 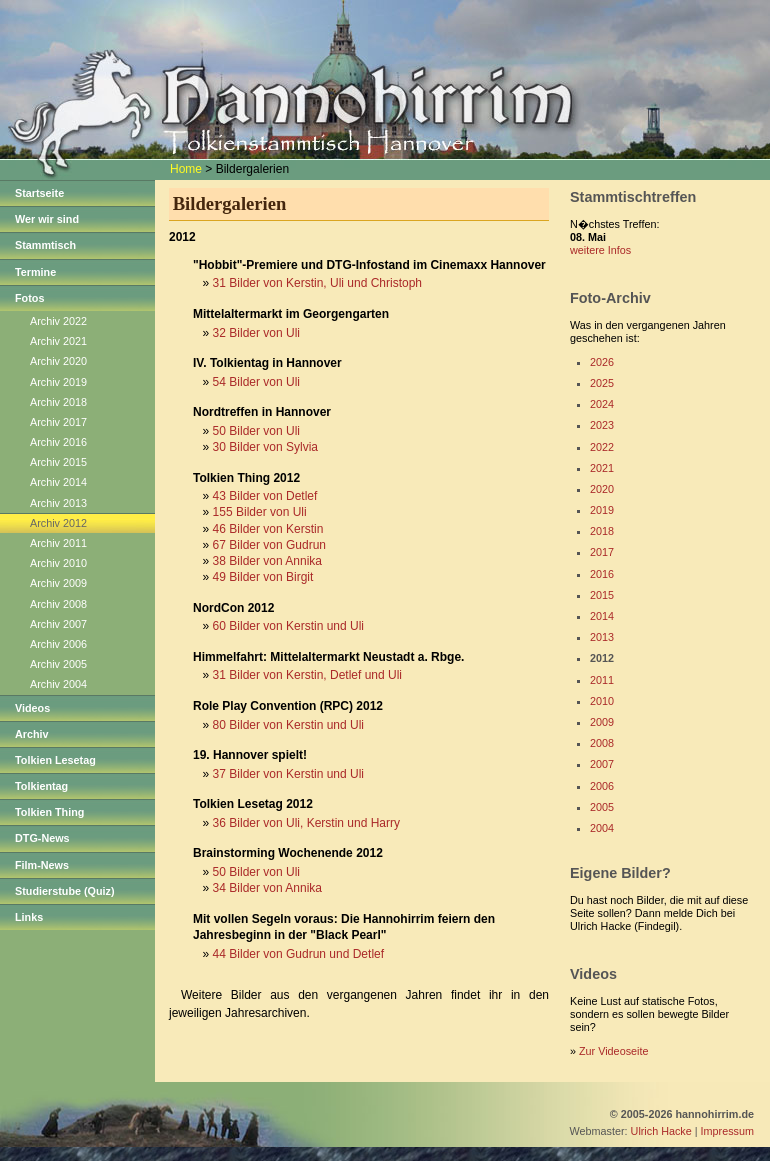 What do you see at coordinates (661, 1131) in the screenshot?
I see `Ulrich Hacke` at bounding box center [661, 1131].